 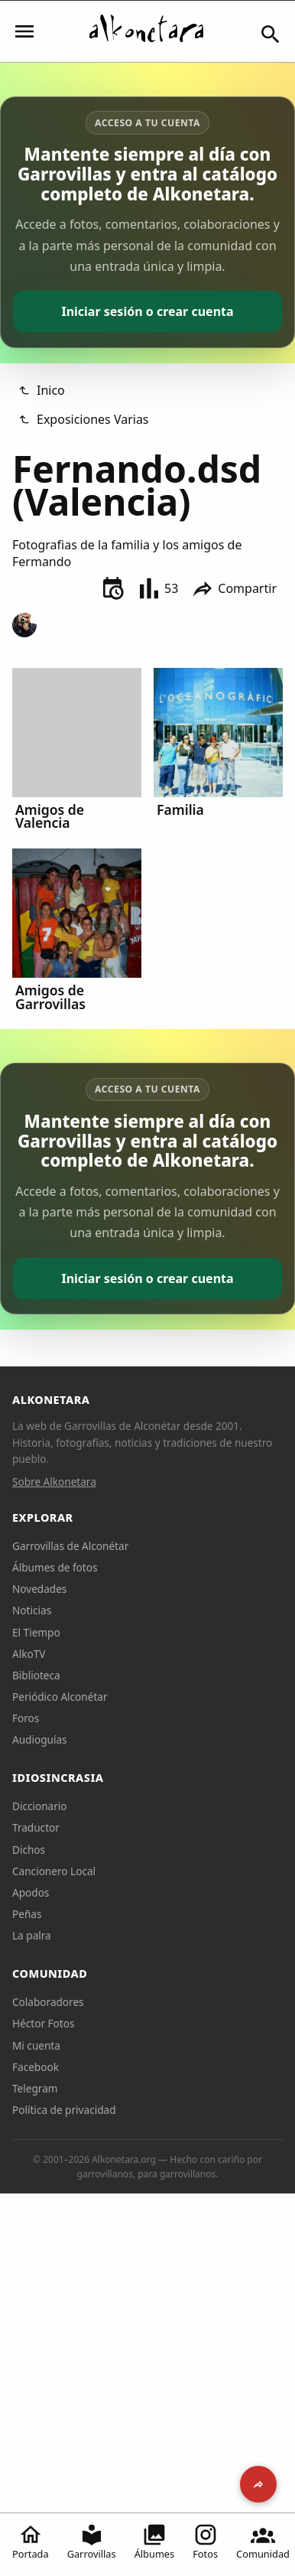 What do you see at coordinates (39, 1806) in the screenshot?
I see `Diccionario` at bounding box center [39, 1806].